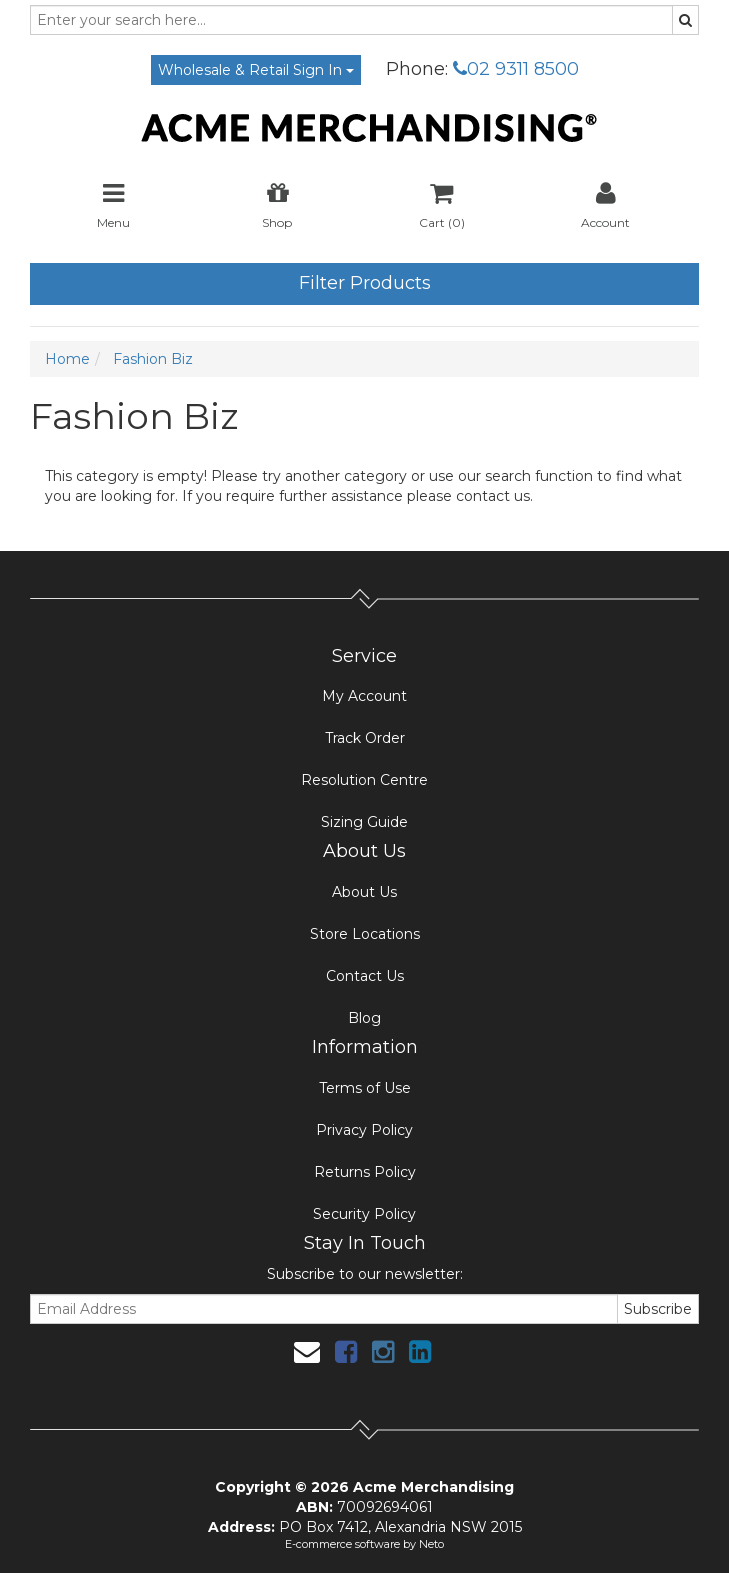 This screenshot has width=729, height=1573. What do you see at coordinates (365, 283) in the screenshot?
I see `Filter Products` at bounding box center [365, 283].